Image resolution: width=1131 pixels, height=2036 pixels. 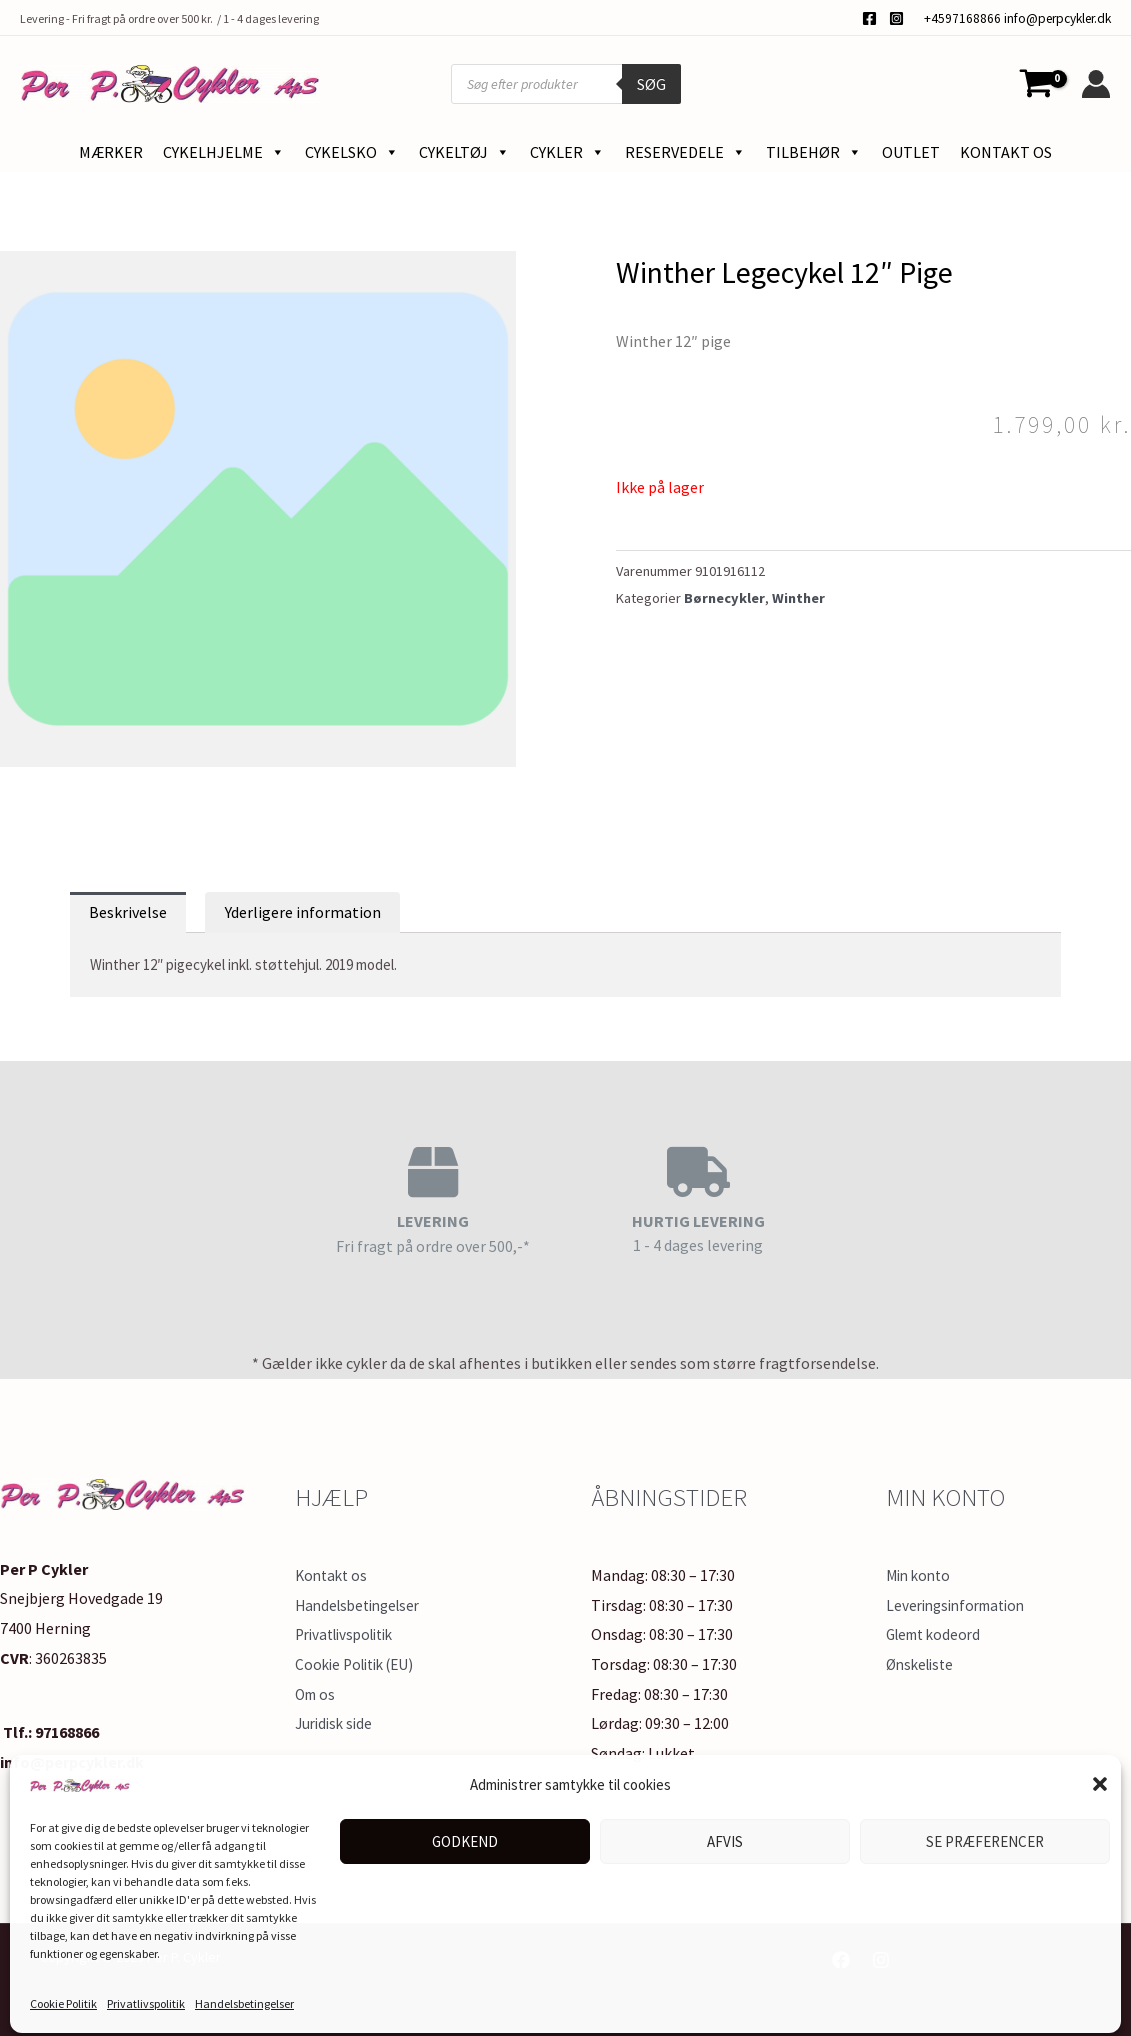 I want to click on Outlet, so click(x=911, y=152).